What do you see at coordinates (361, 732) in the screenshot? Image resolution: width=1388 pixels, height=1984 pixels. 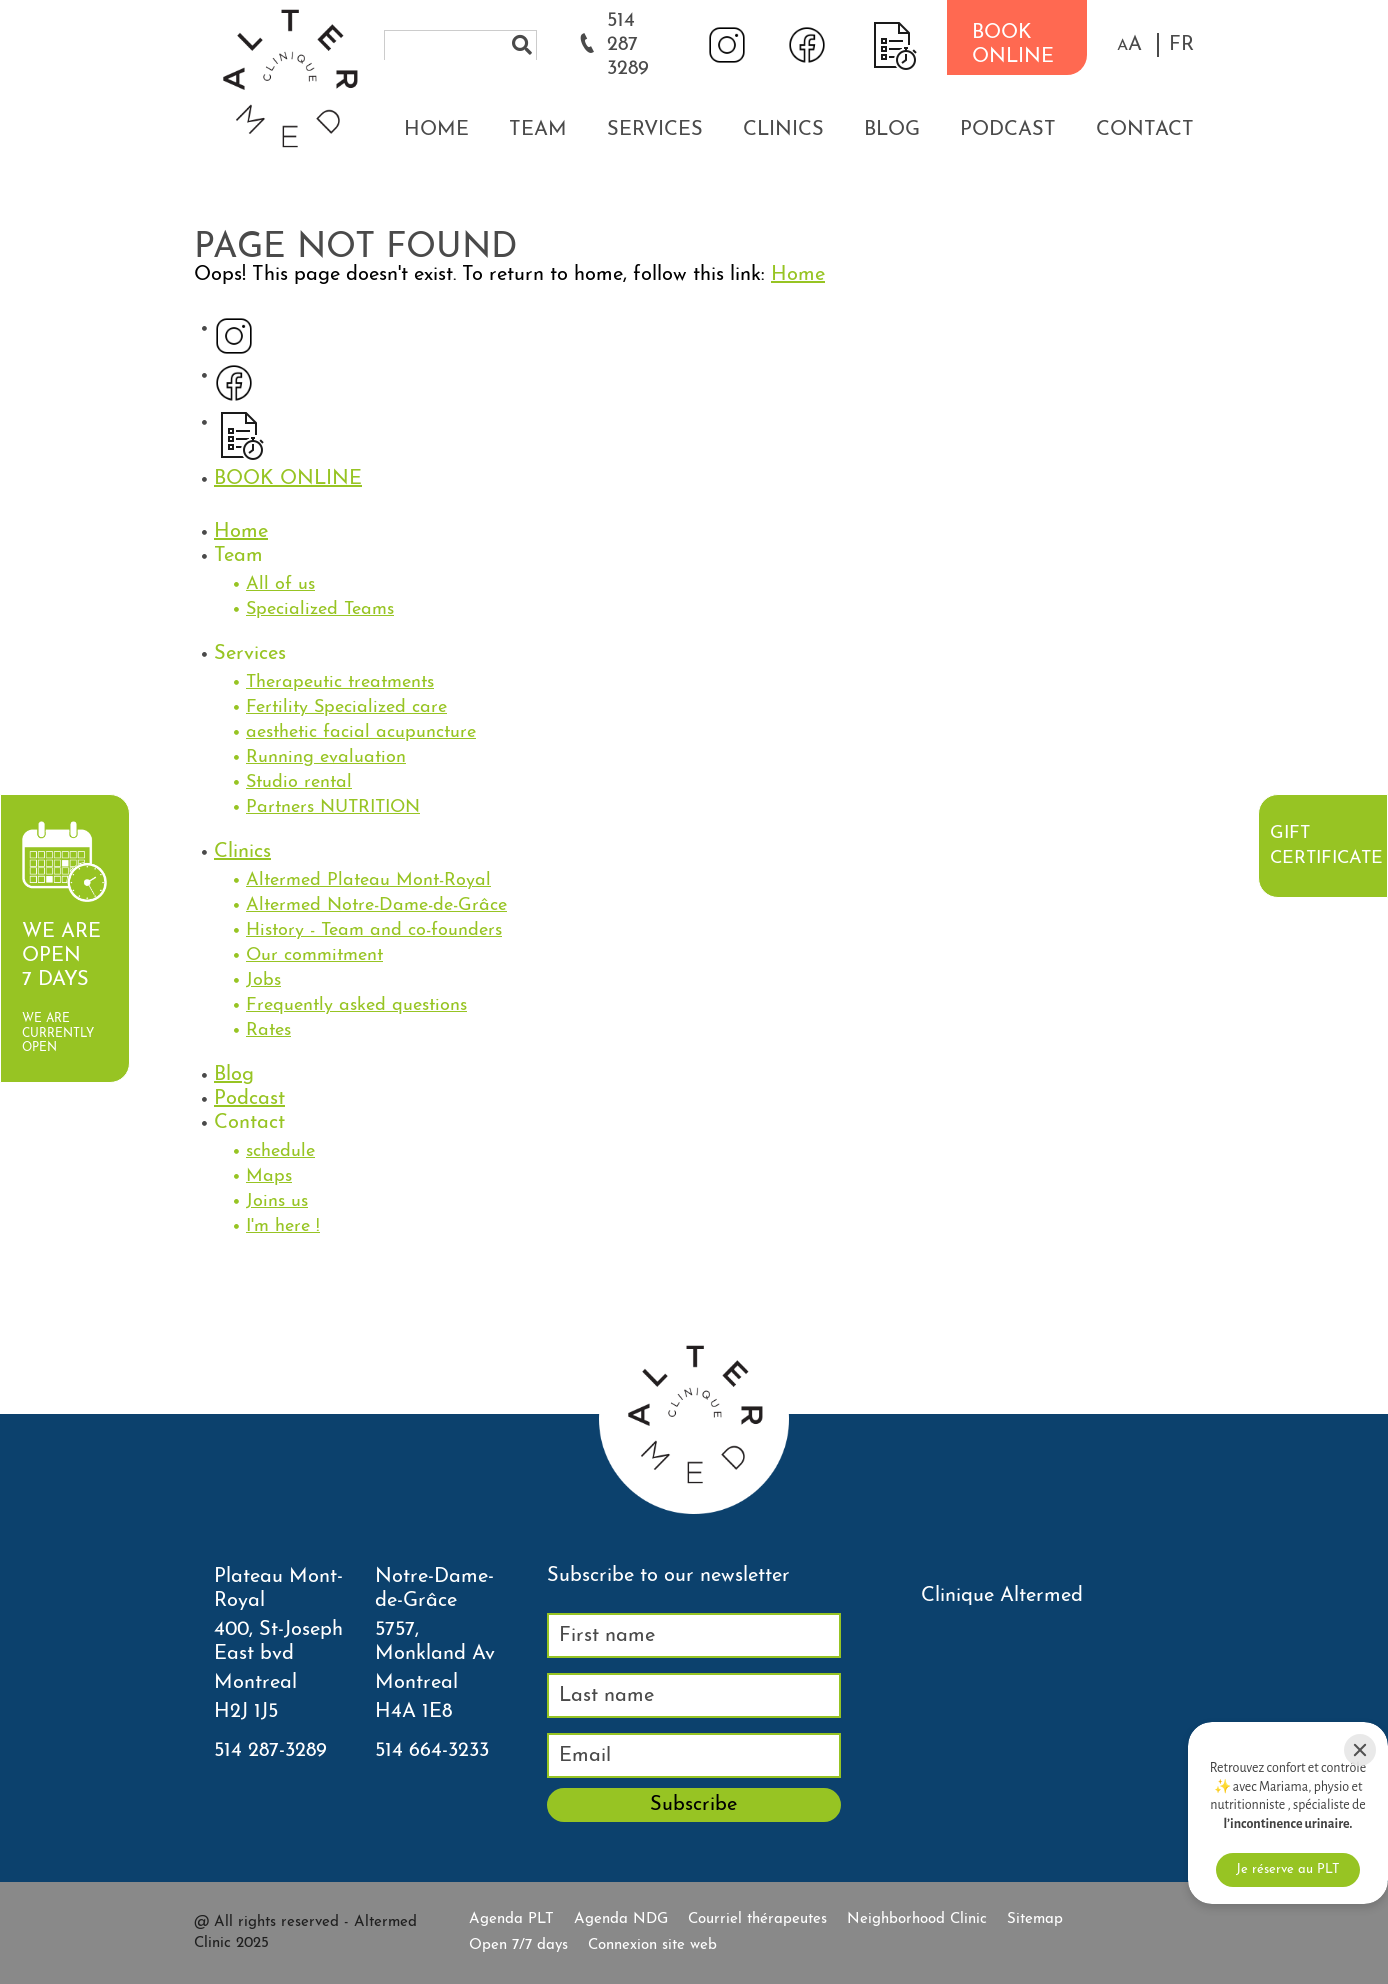 I see `aesthetic facial acupuncture` at bounding box center [361, 732].